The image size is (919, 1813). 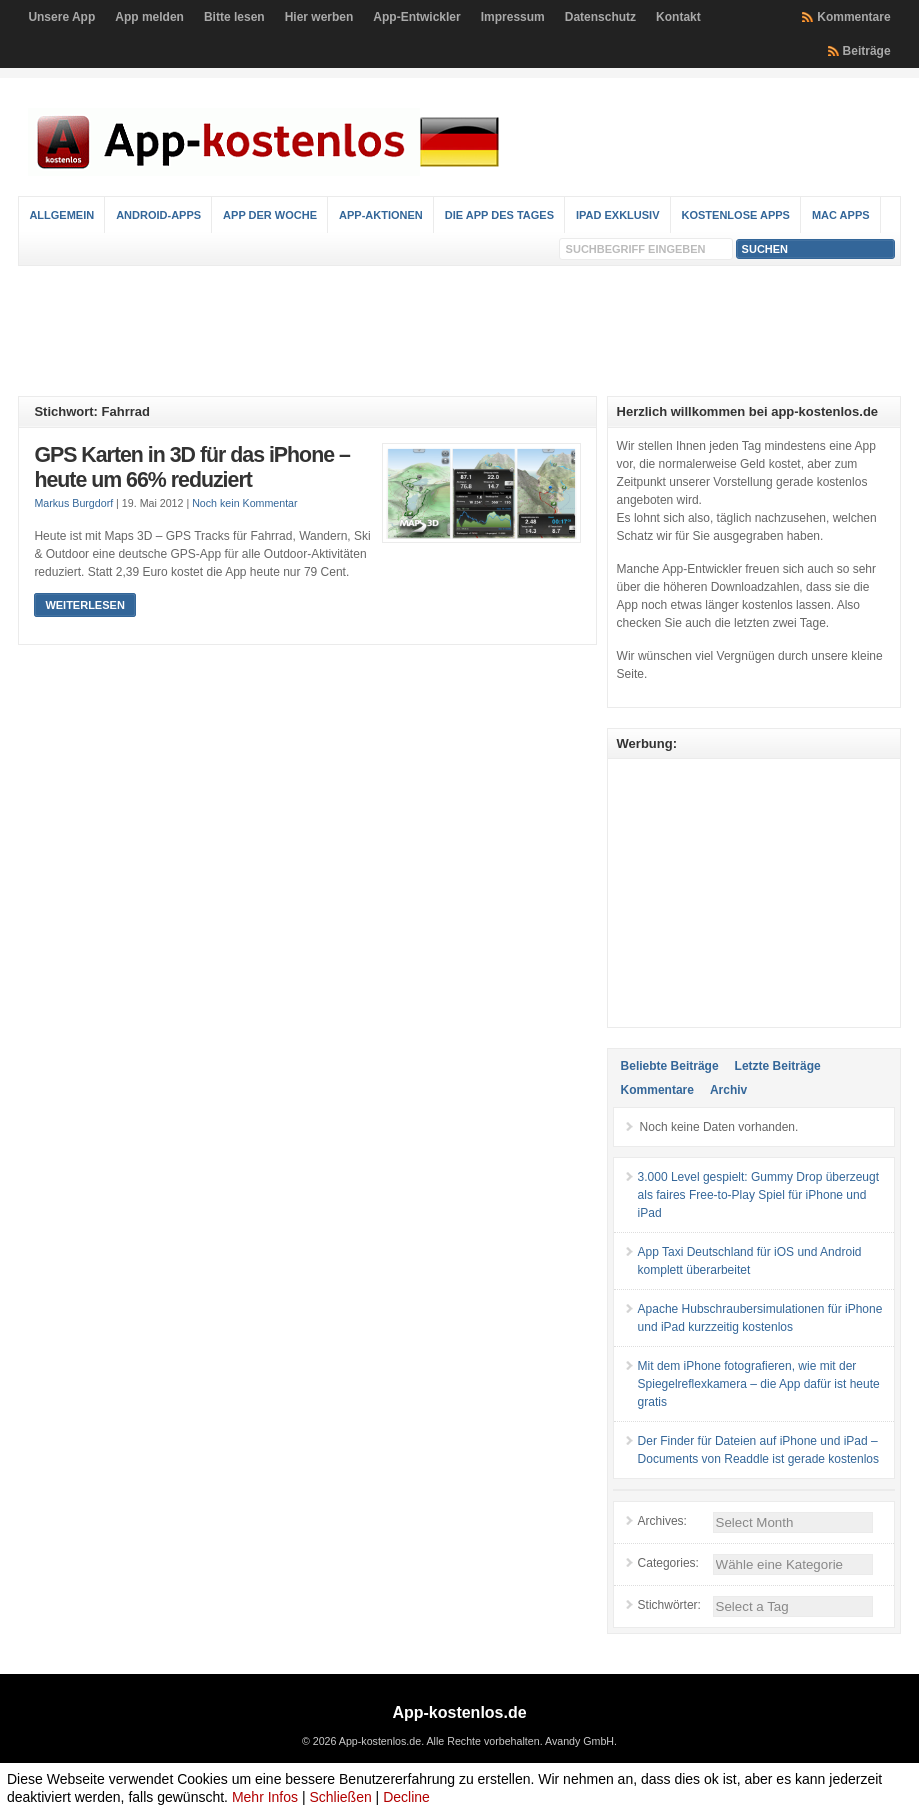 I want to click on Avandy GmbH, so click(x=579, y=1741).